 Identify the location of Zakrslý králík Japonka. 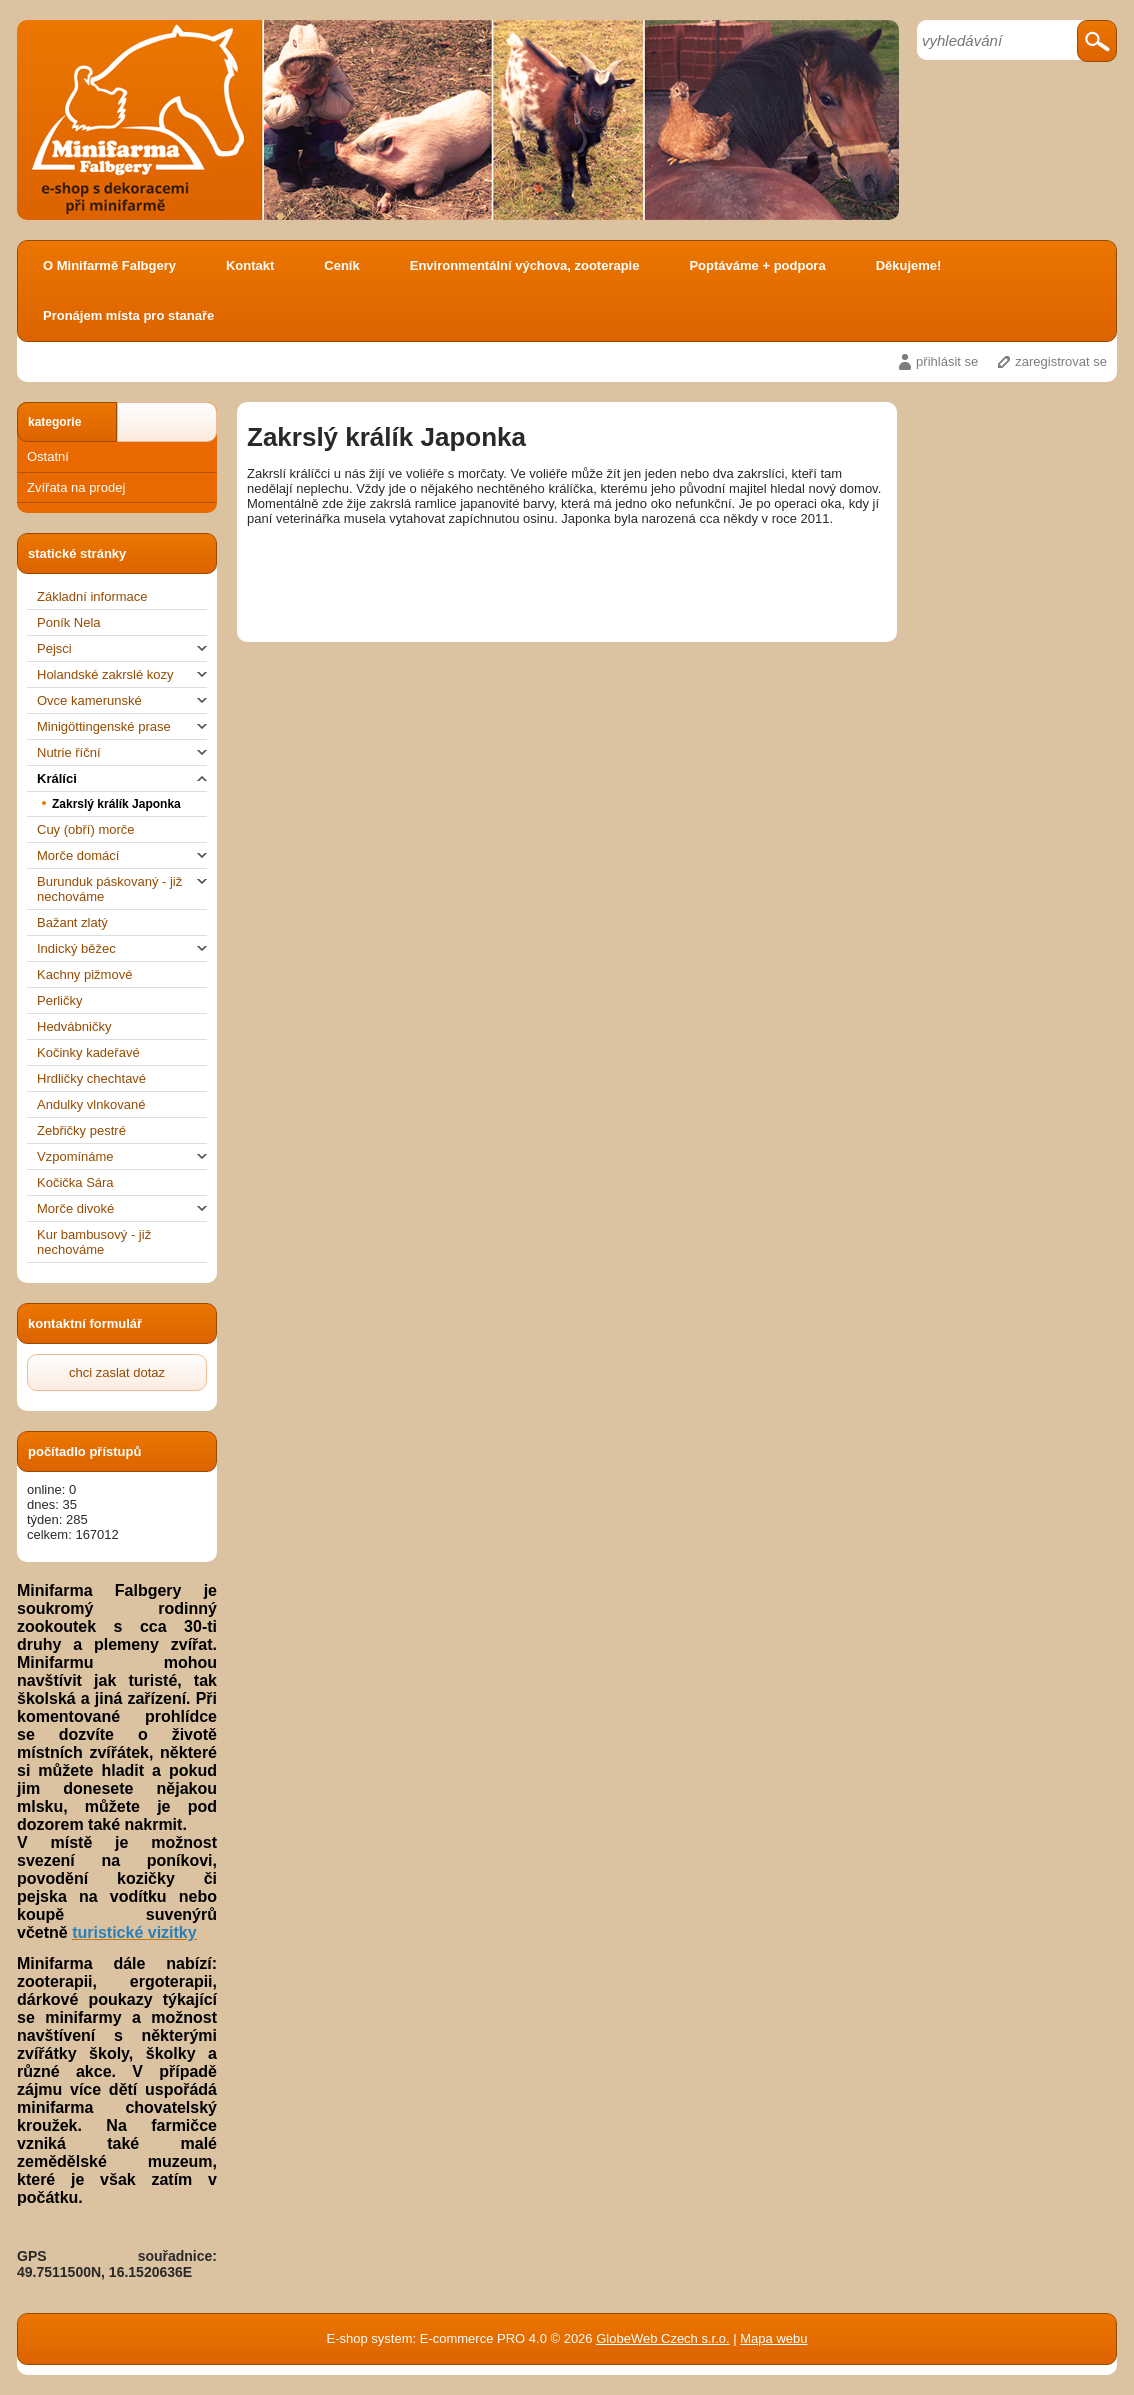
(116, 804).